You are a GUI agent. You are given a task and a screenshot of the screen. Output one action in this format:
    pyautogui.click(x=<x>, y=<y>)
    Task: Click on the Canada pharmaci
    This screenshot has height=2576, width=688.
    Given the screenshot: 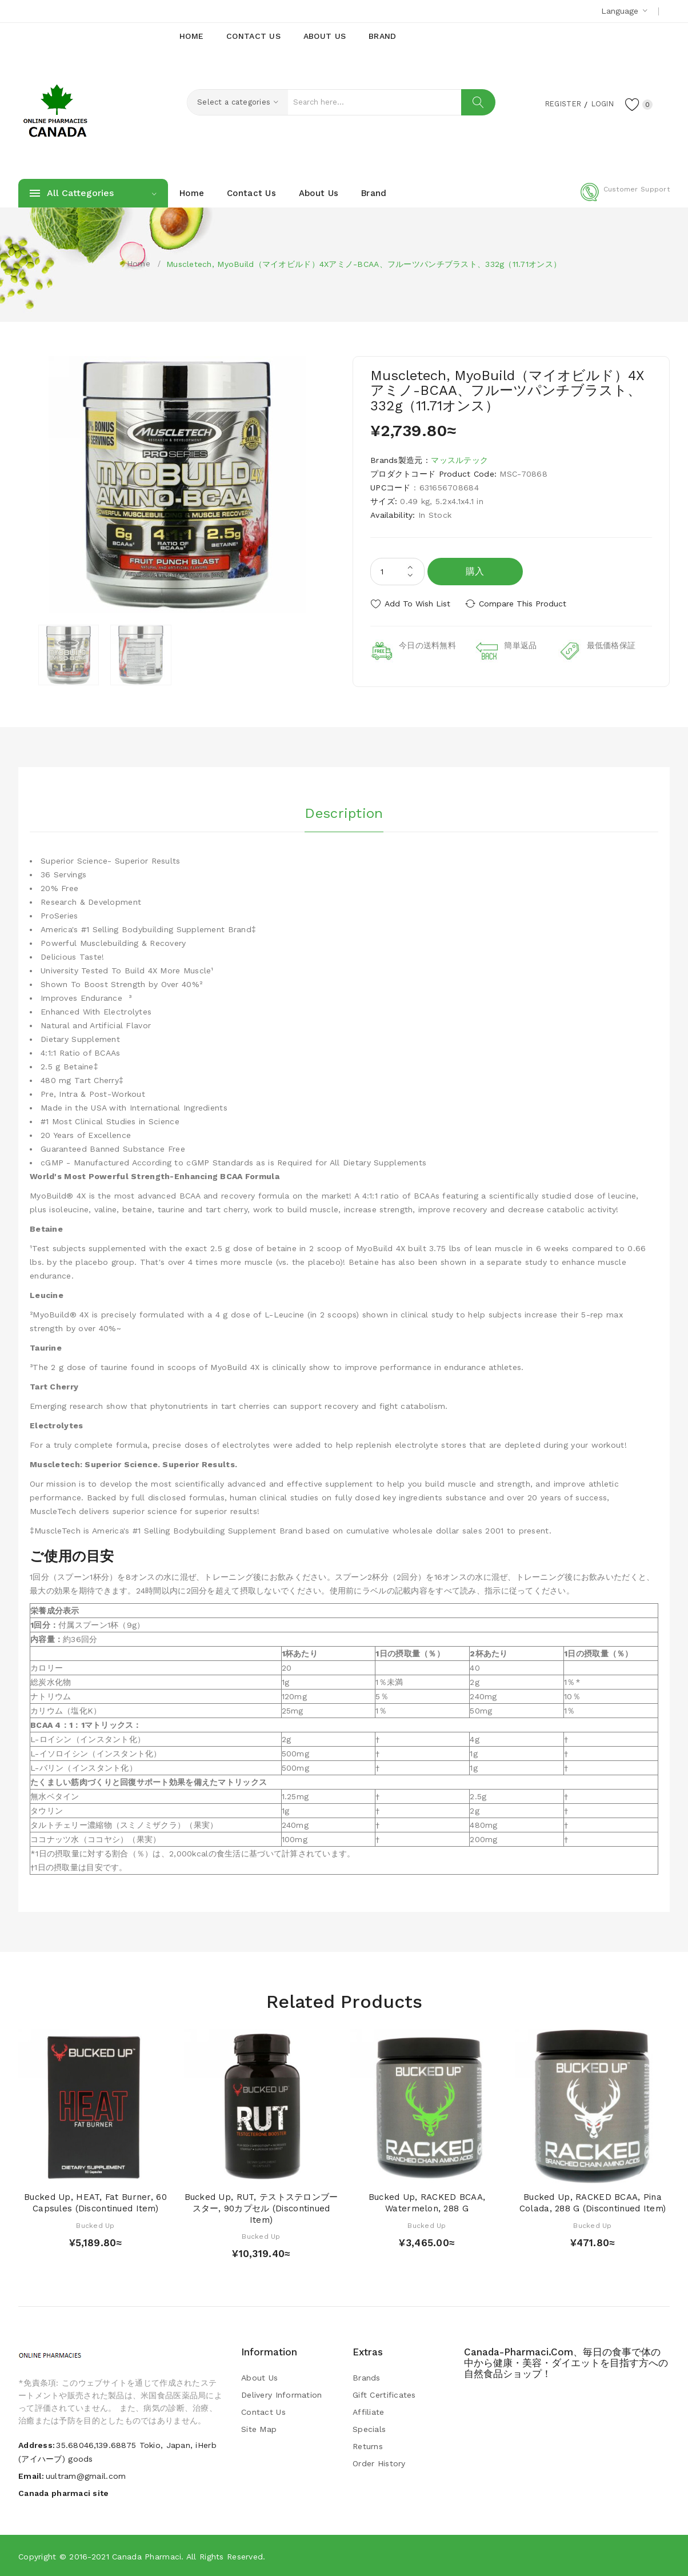 What is the action you would take?
    pyautogui.click(x=146, y=2556)
    